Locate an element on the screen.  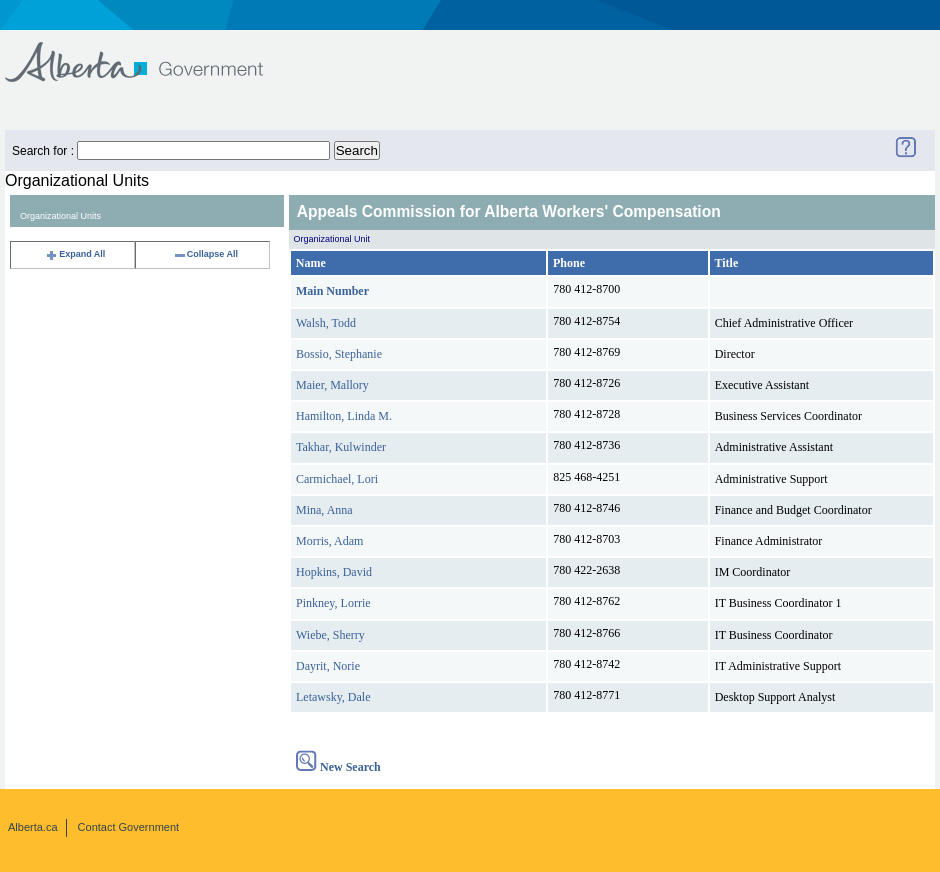
Dayrit, Norie is located at coordinates (328, 666).